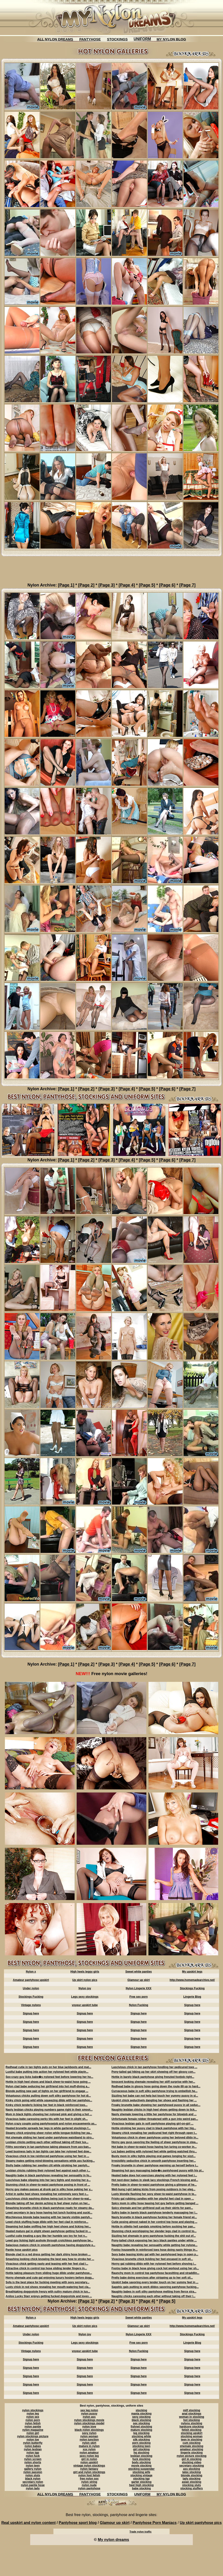  I want to click on Pony-tailed gal hiking up her skirt showing off her glossy con..., so click(153, 2071).